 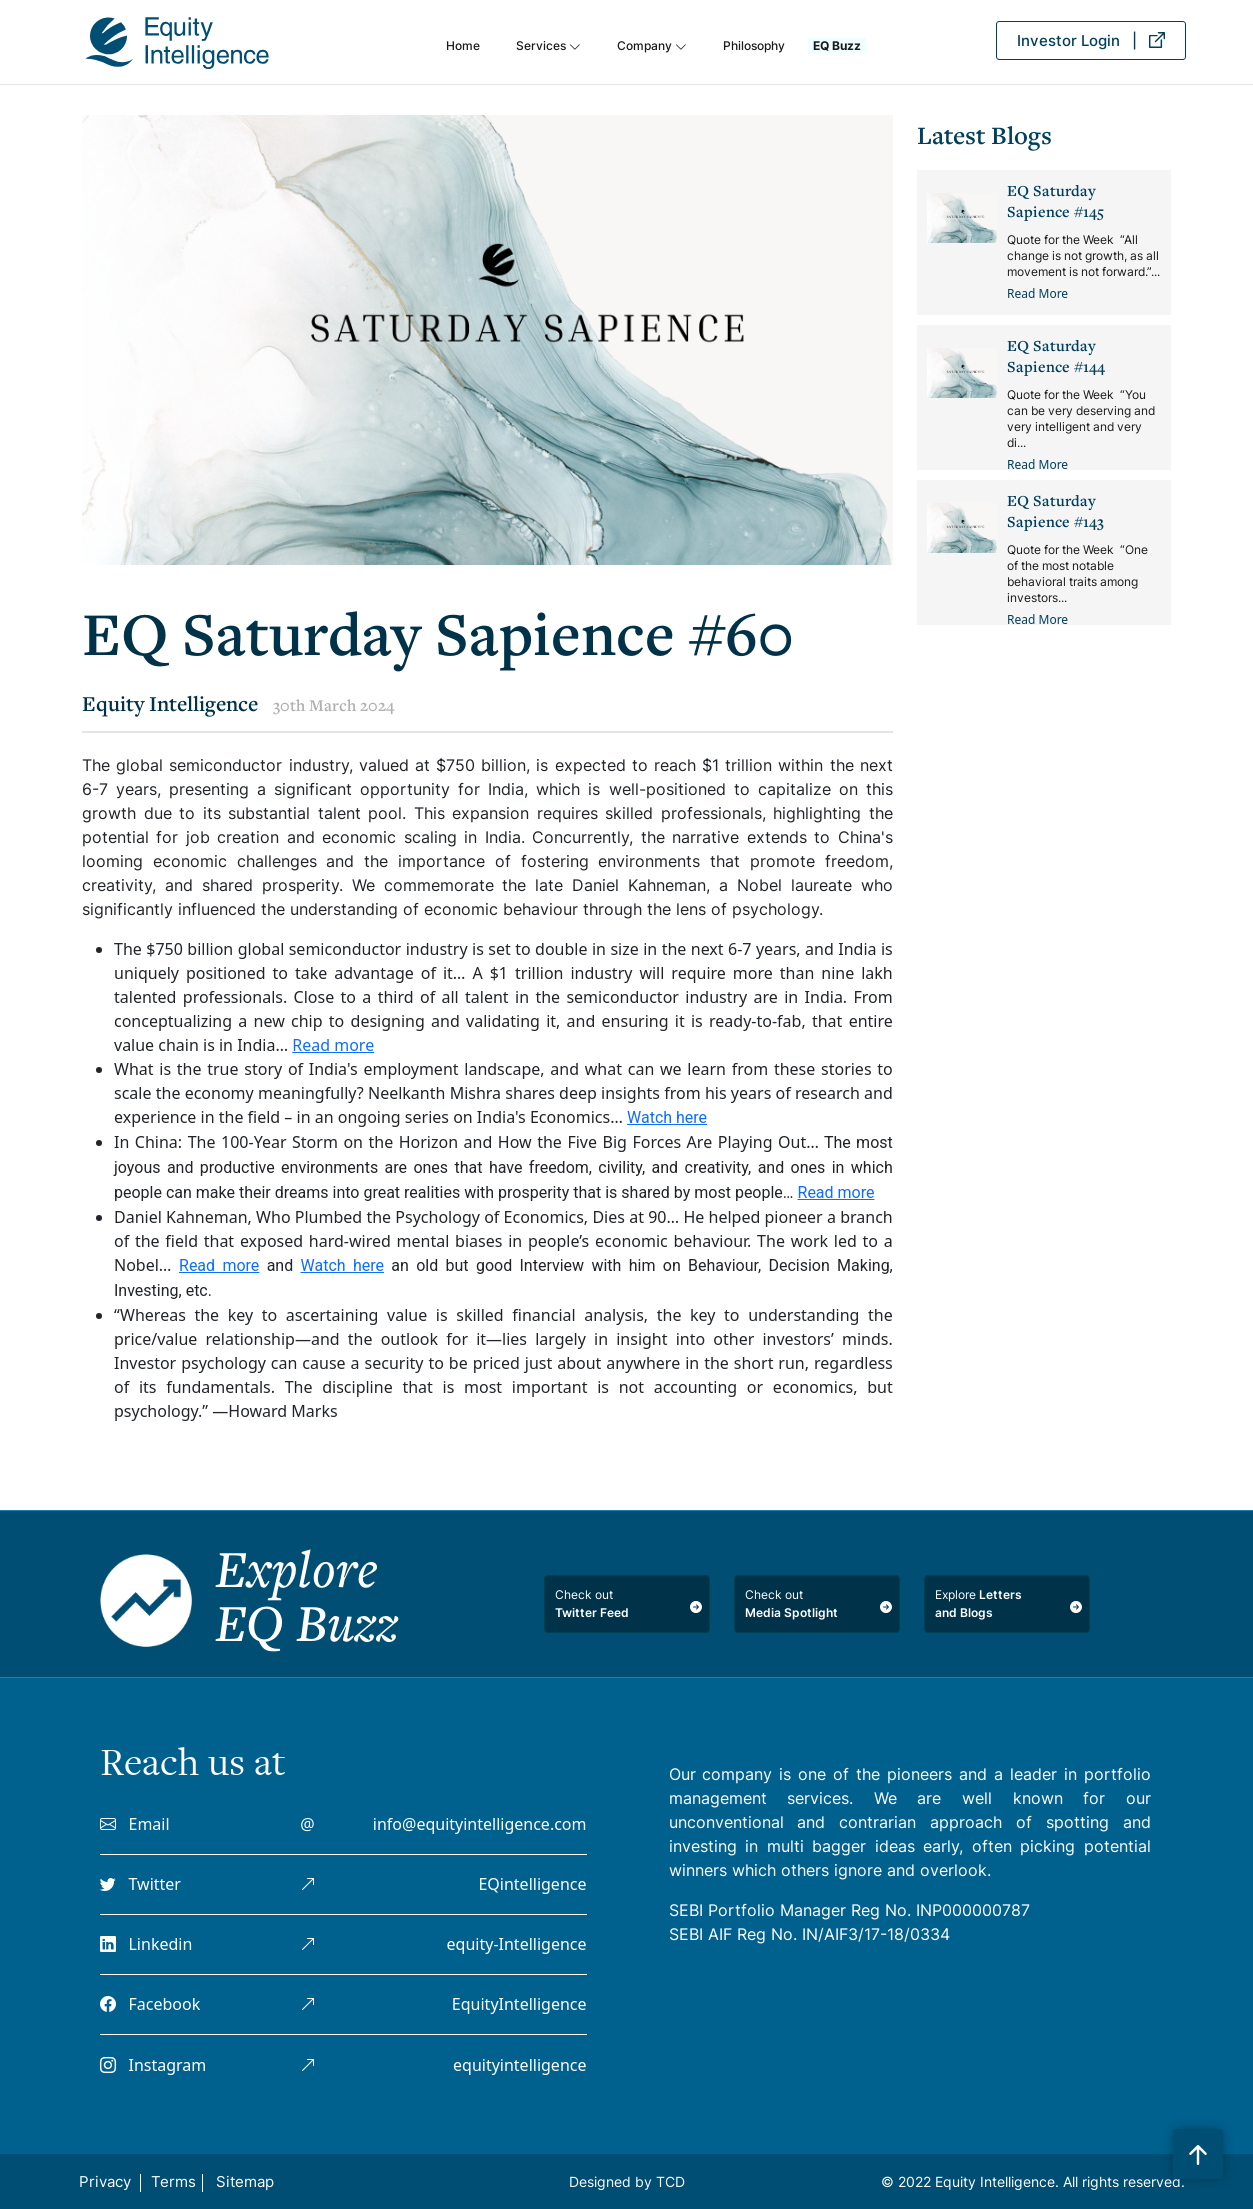 What do you see at coordinates (135, 1824) in the screenshot?
I see `Email` at bounding box center [135, 1824].